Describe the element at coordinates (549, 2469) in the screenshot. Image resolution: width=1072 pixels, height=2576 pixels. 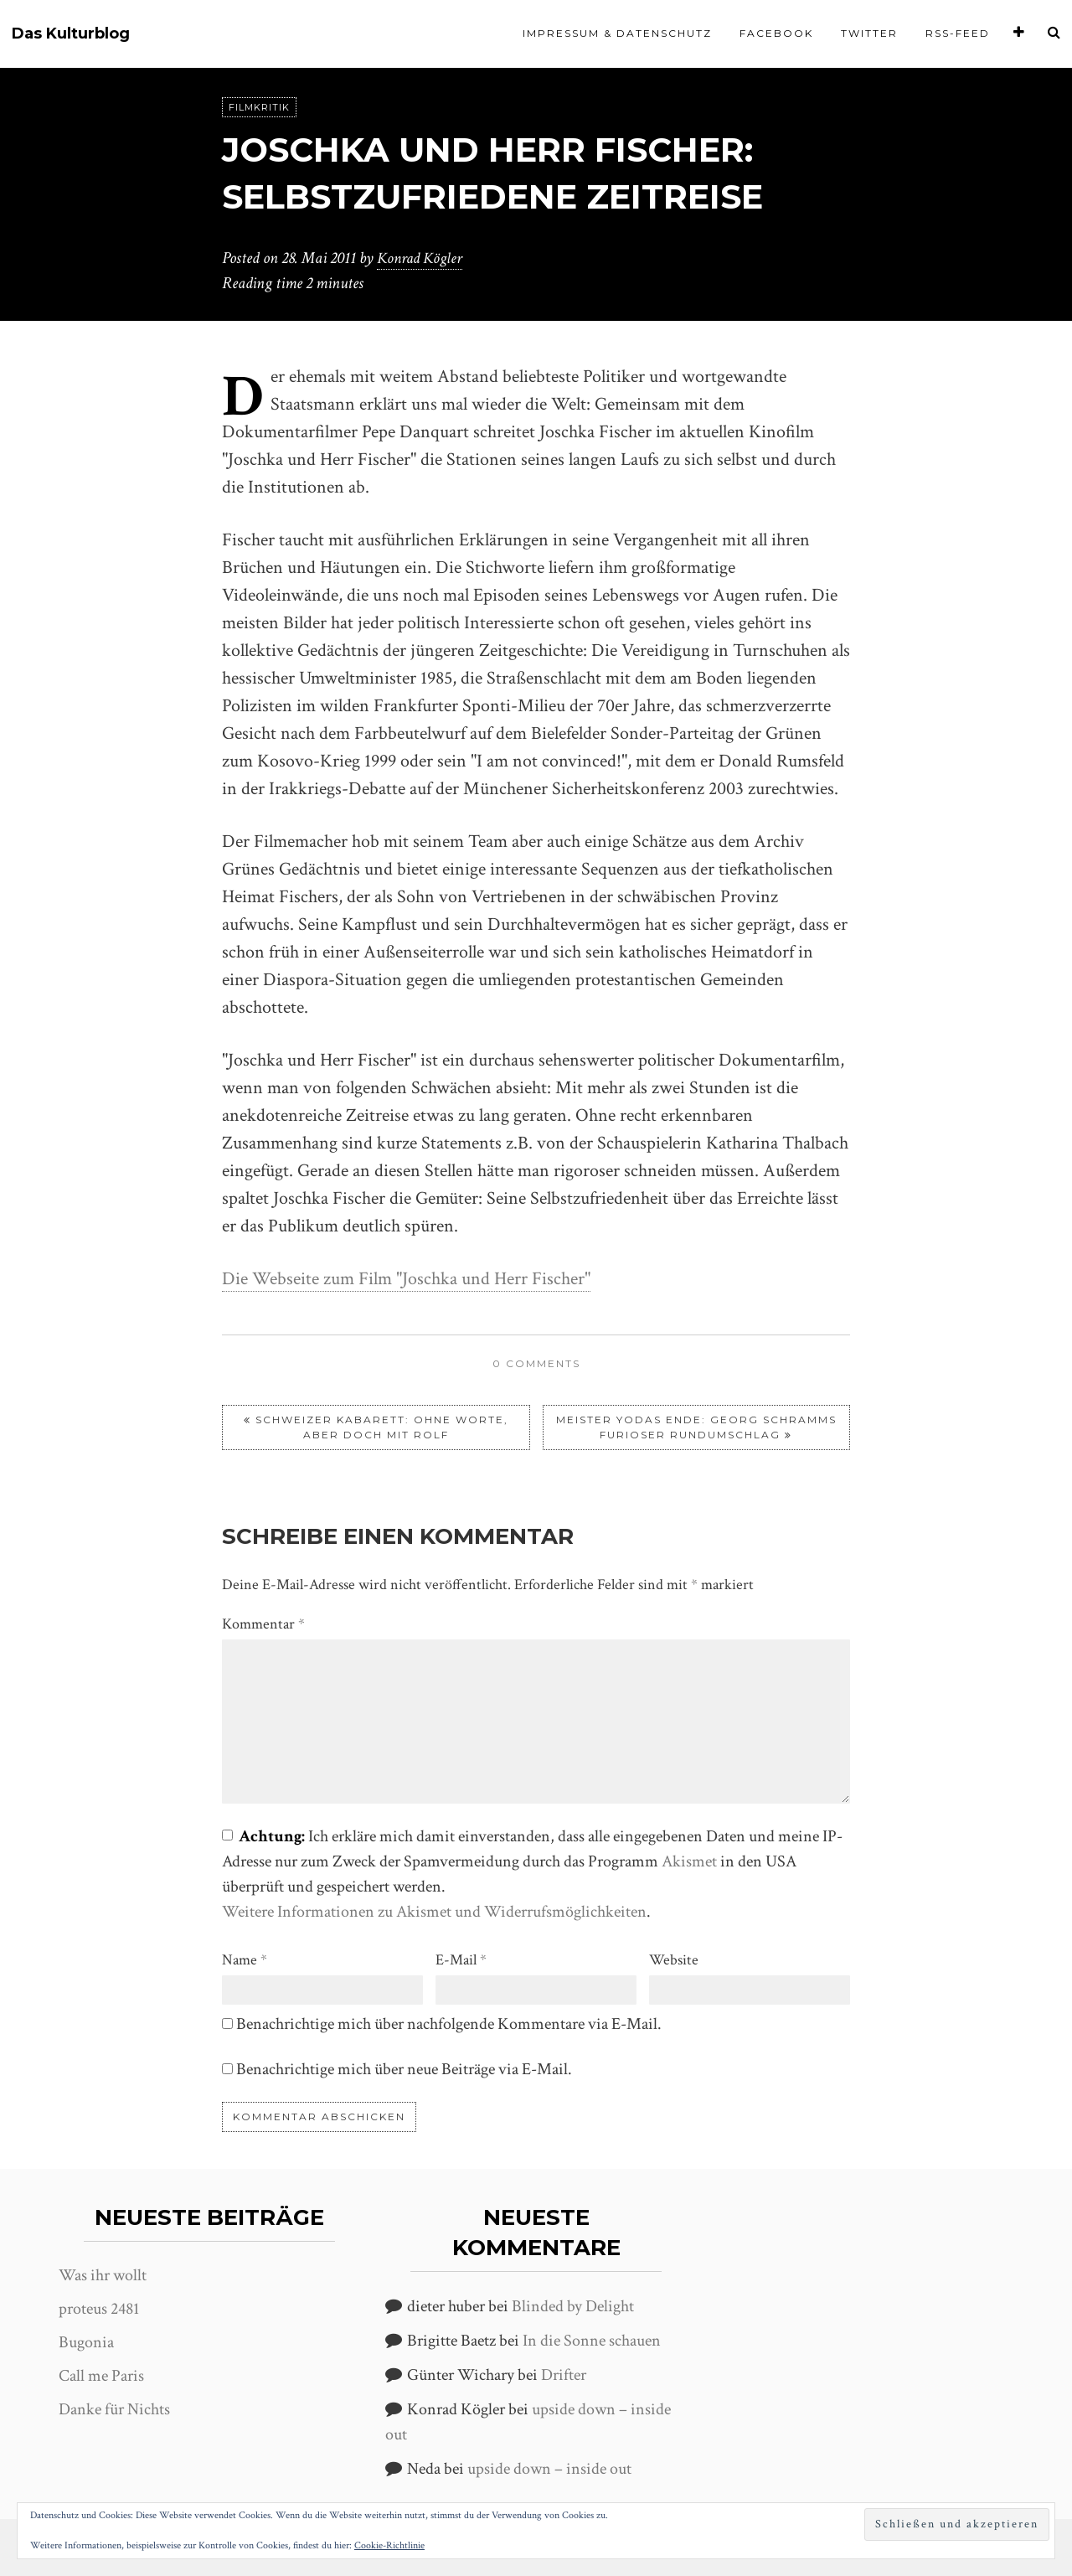
I see `upside down – inside out` at that location.